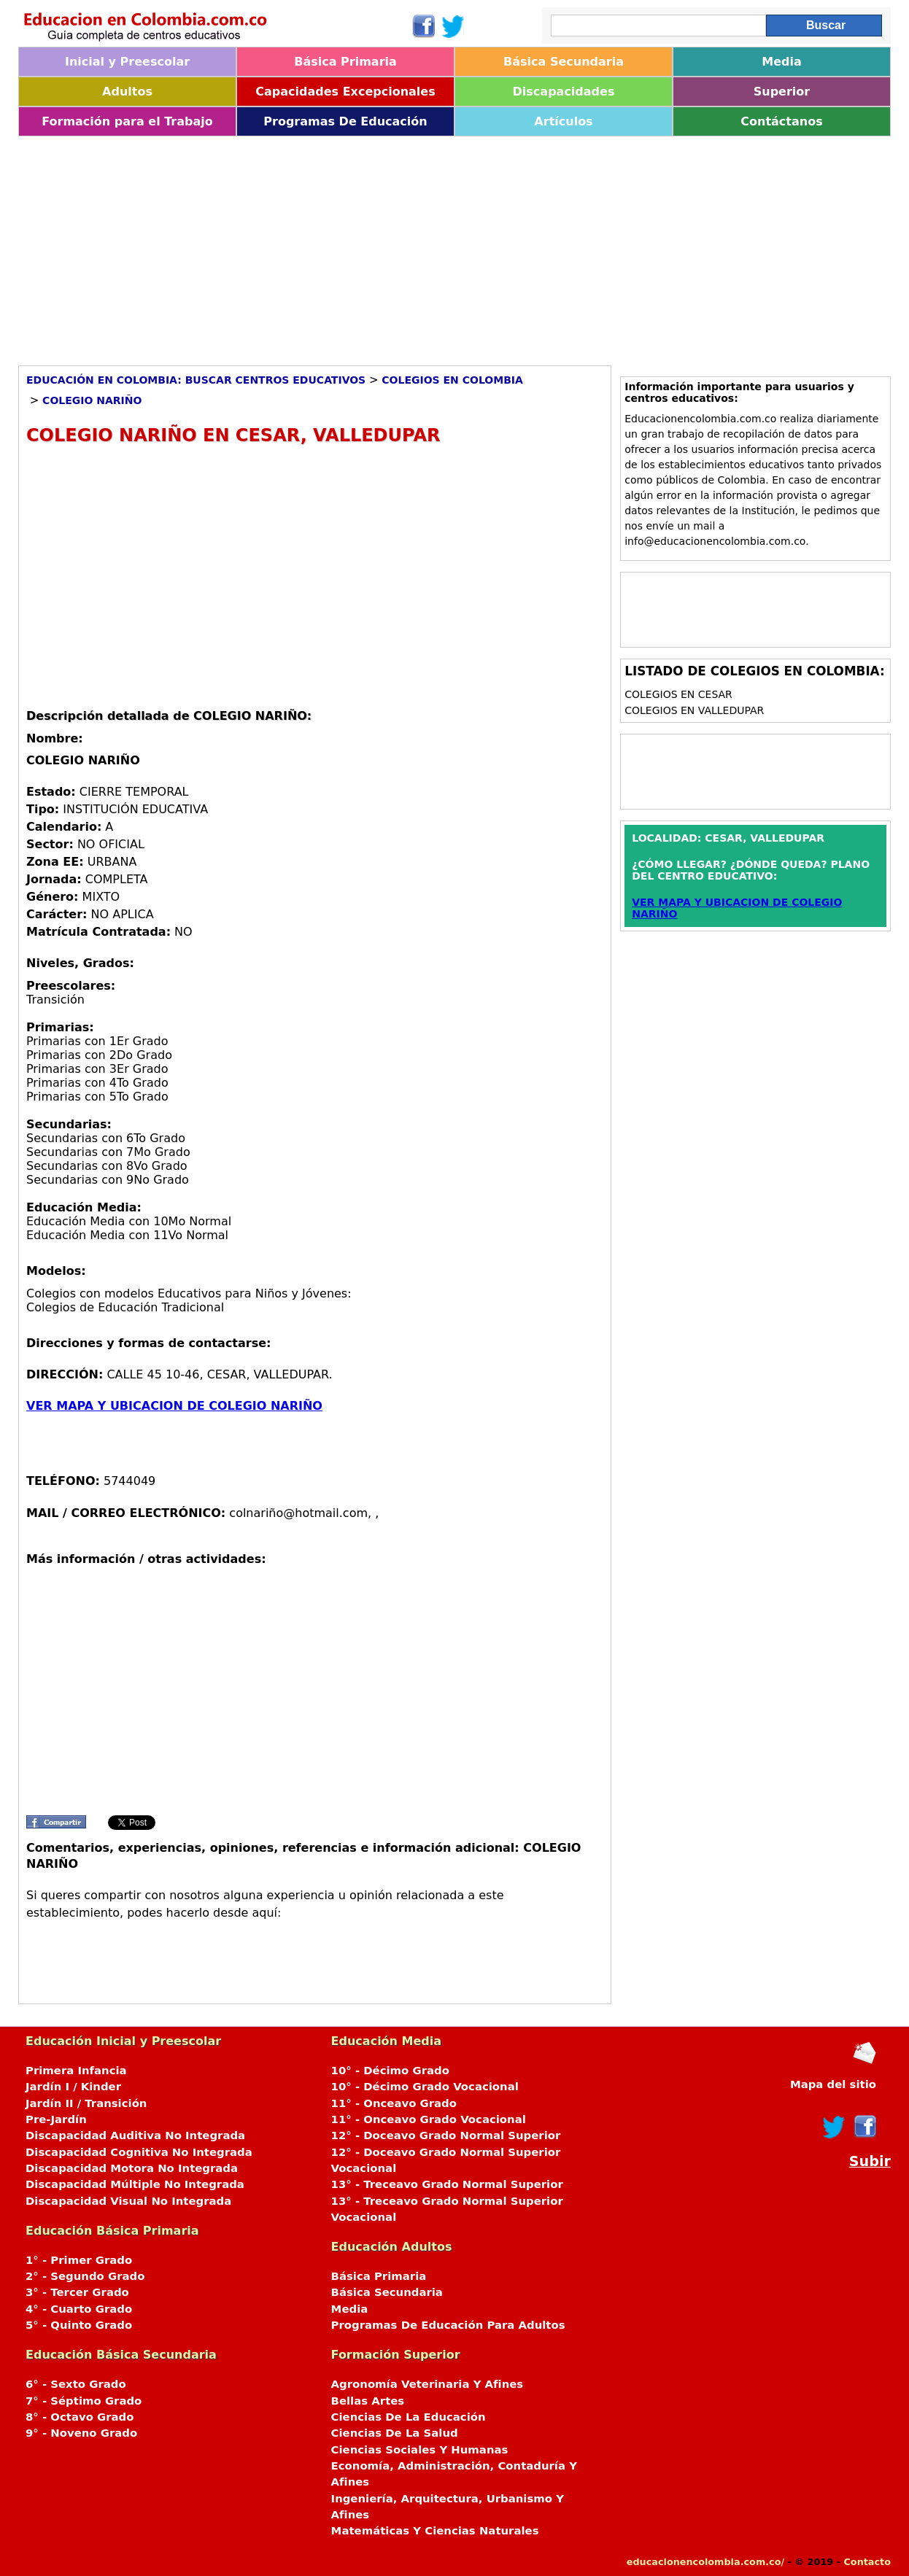  What do you see at coordinates (394, 2103) in the screenshot?
I see `11° - Onceavo Grado` at bounding box center [394, 2103].